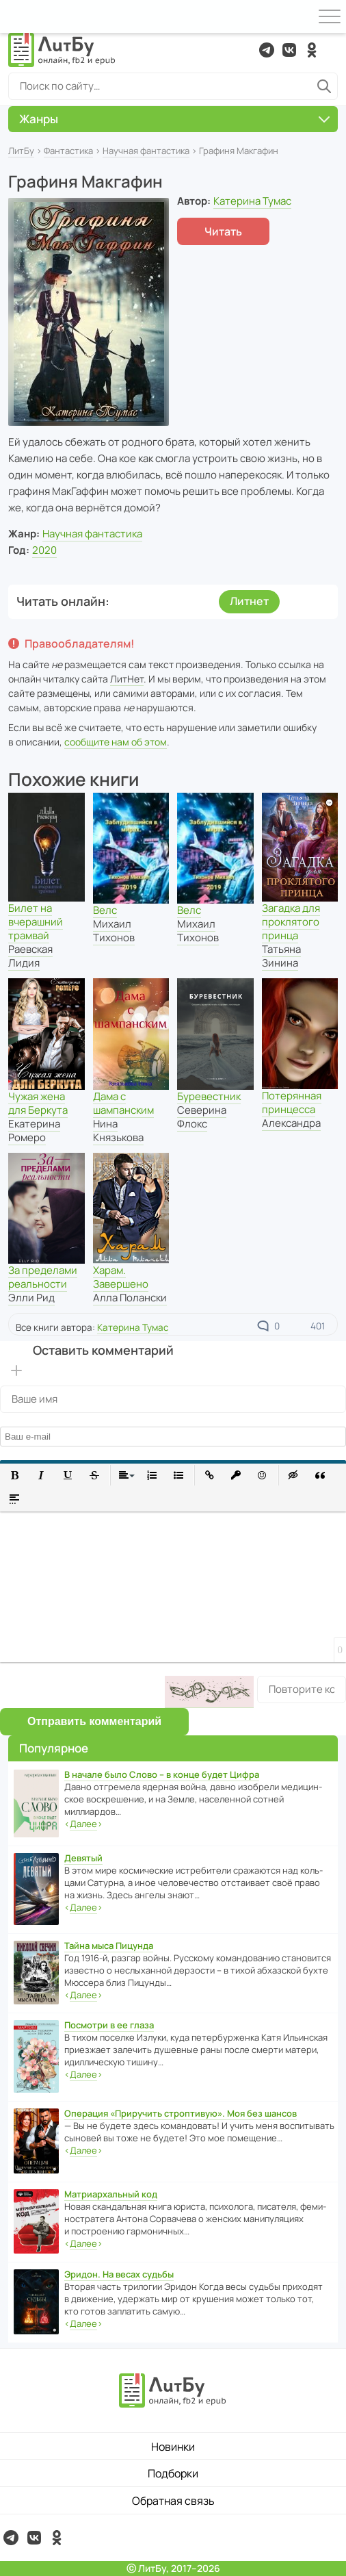 This screenshot has width=346, height=2576. I want to click on сообщите нам об этом, so click(115, 741).